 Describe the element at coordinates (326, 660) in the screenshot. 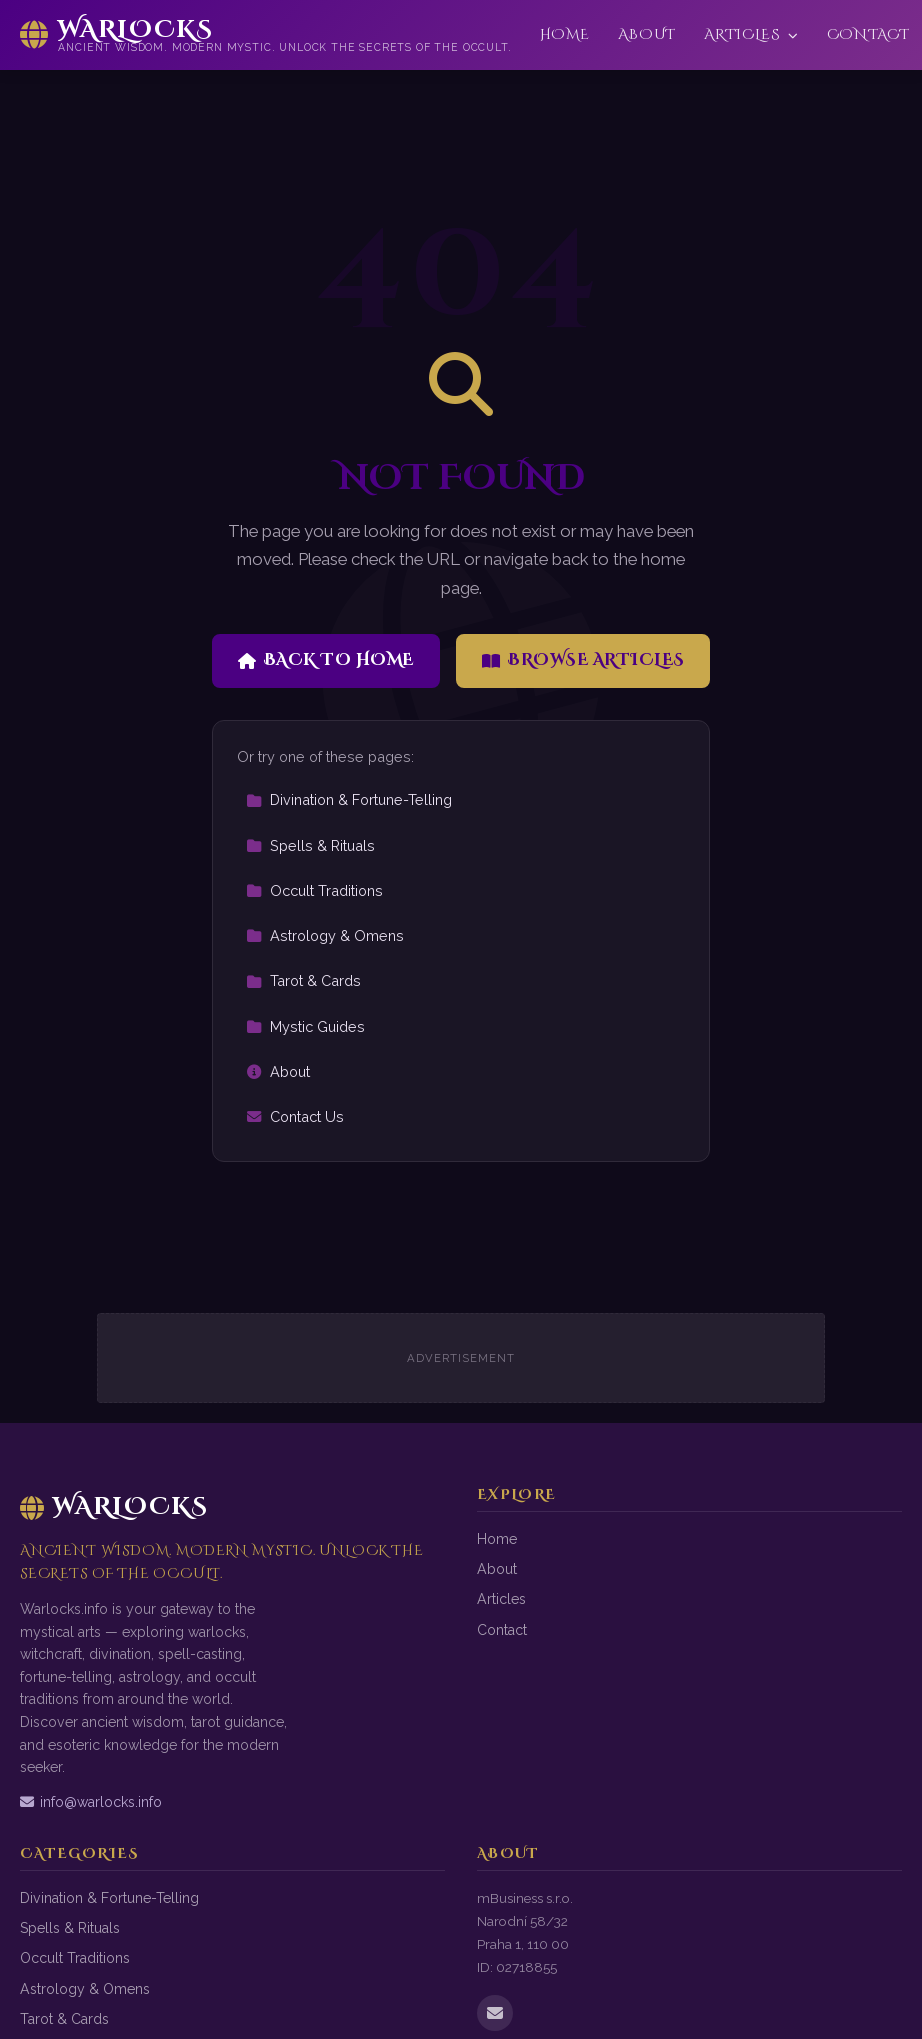

I see `Back to Home` at that location.